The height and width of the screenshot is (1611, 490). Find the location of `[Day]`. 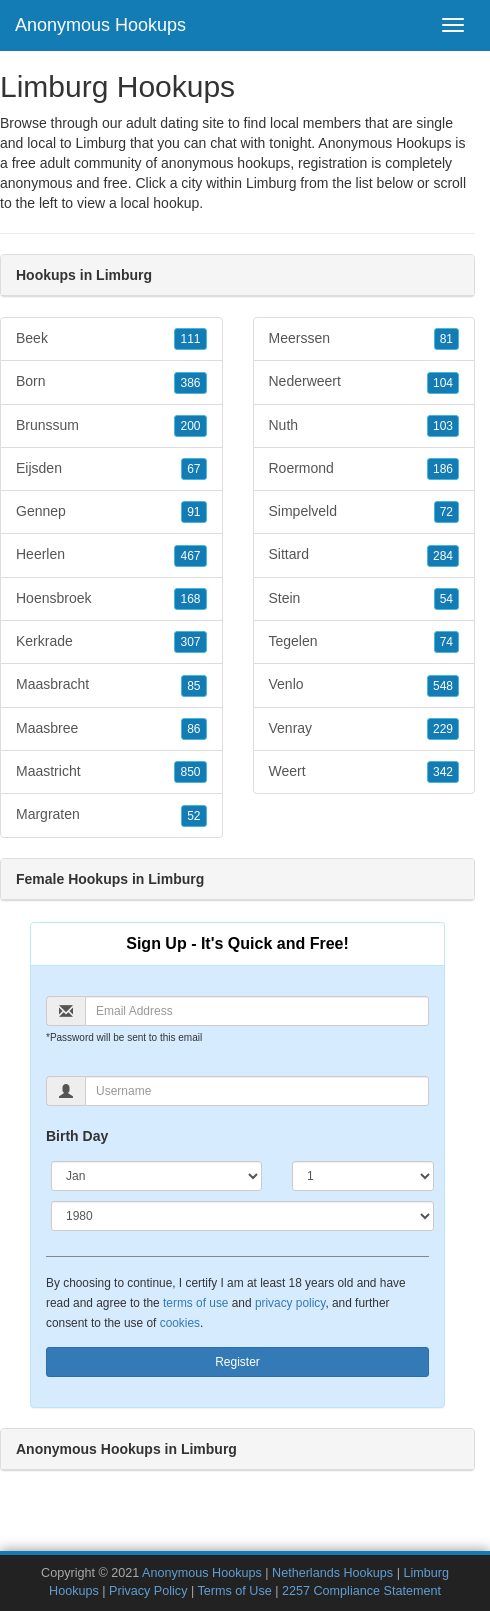

[Day] is located at coordinates (363, 1176).